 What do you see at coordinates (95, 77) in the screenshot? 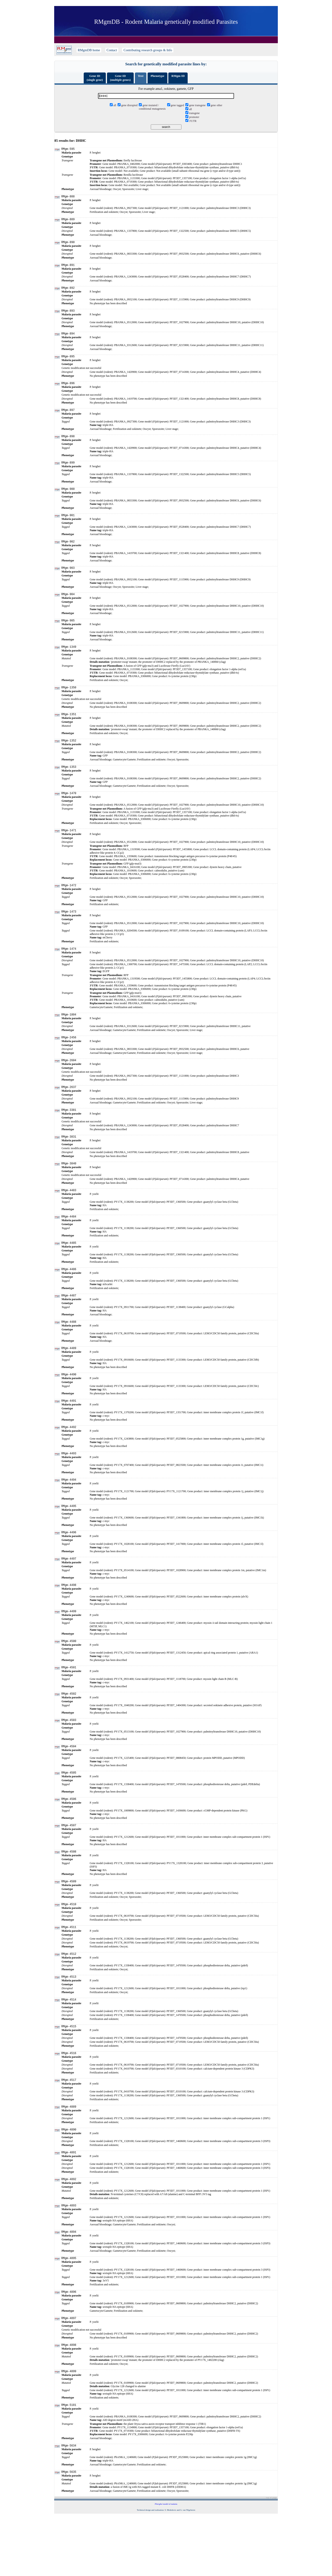
I see `Gene ID(single gene)` at bounding box center [95, 77].